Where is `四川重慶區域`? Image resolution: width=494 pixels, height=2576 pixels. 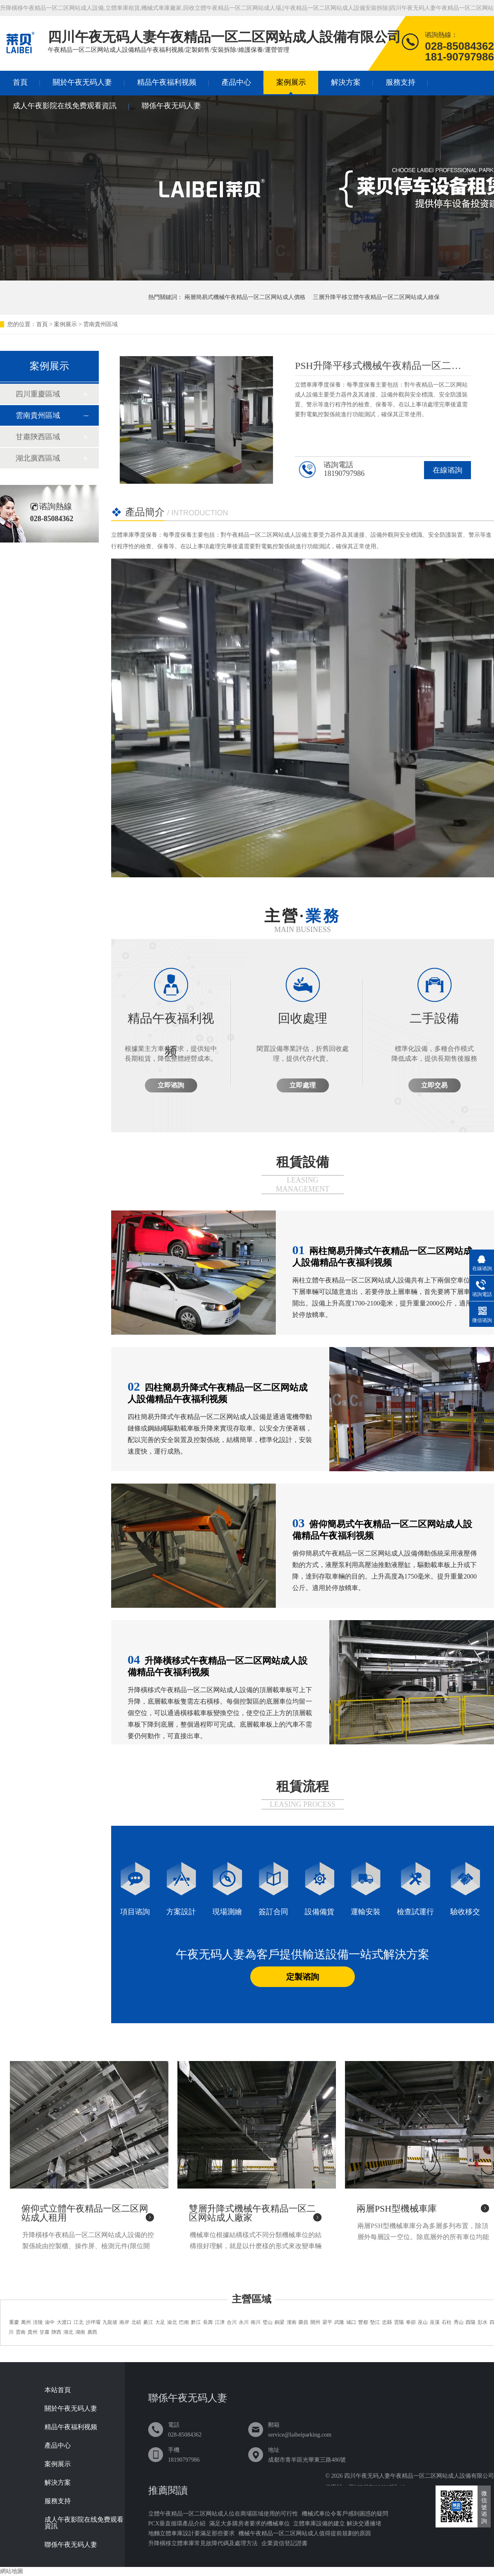 四川重慶區域 is located at coordinates (38, 394).